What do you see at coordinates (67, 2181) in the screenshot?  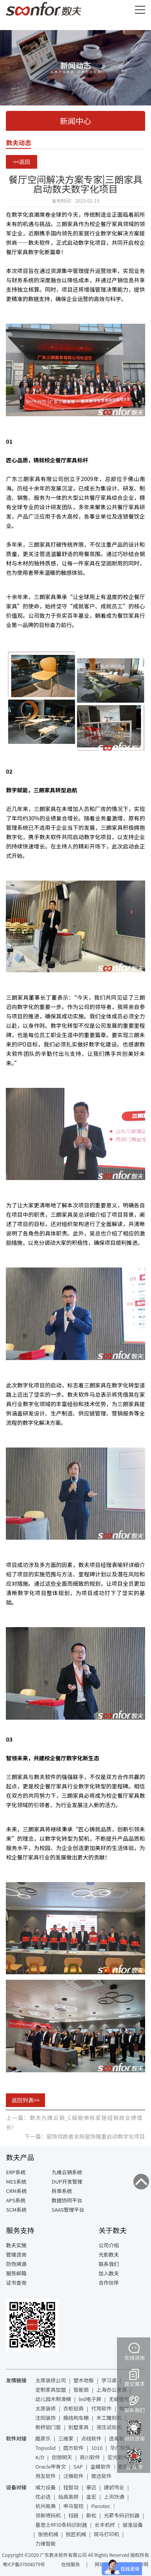 I see `DUP开发管理` at bounding box center [67, 2181].